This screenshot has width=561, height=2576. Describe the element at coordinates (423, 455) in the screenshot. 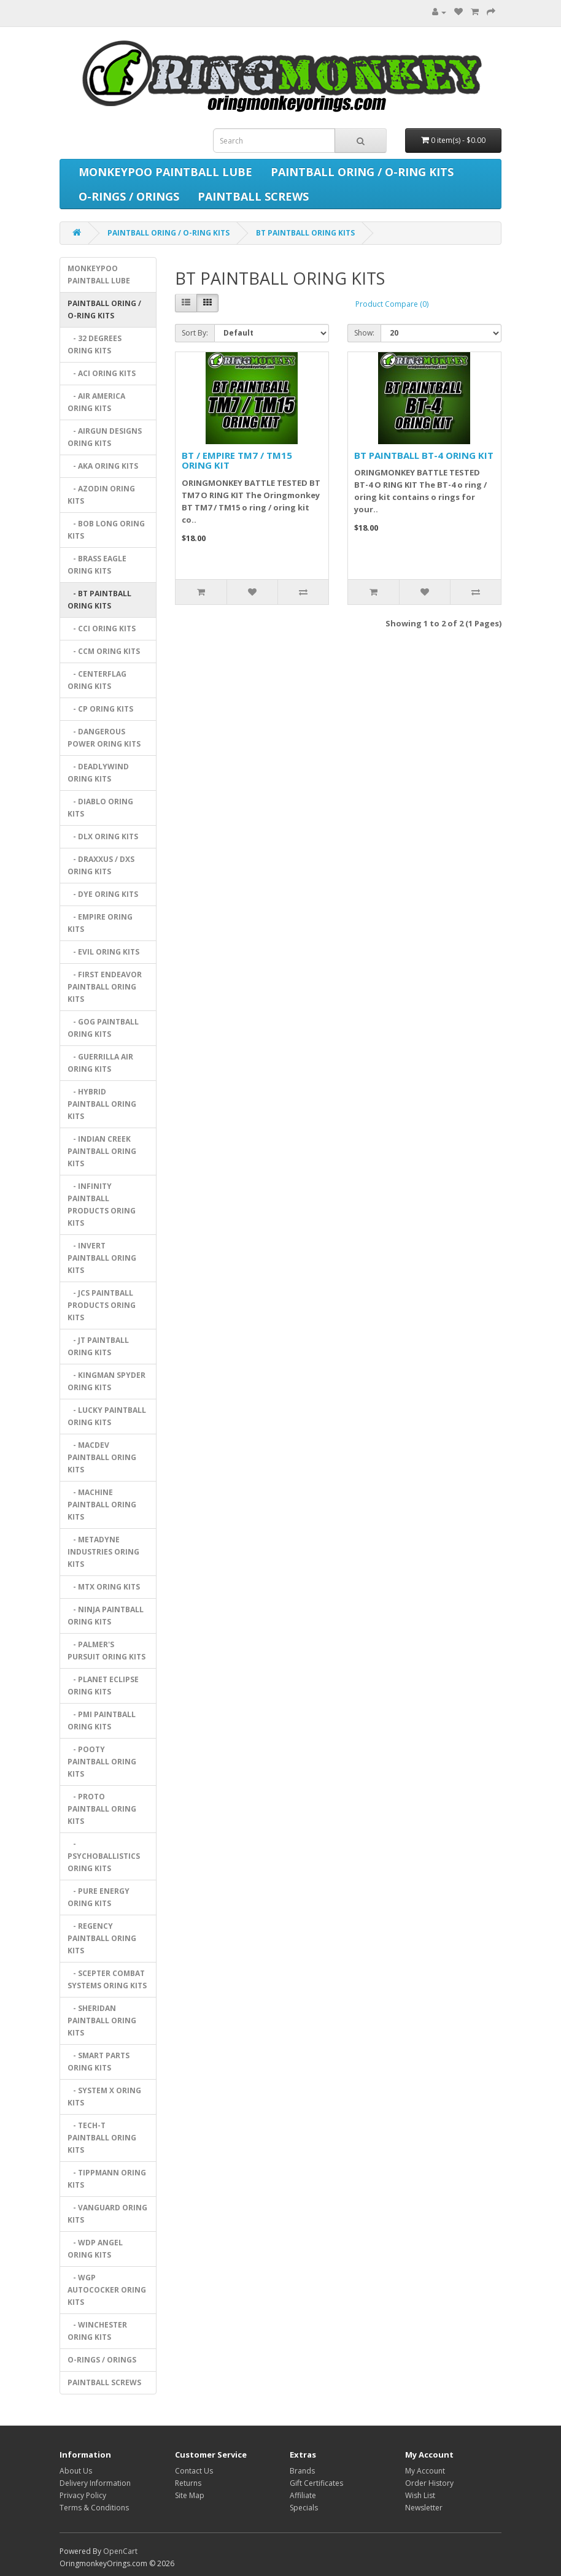

I see `BT PAINTBALL BT-4 ORING KIT` at that location.